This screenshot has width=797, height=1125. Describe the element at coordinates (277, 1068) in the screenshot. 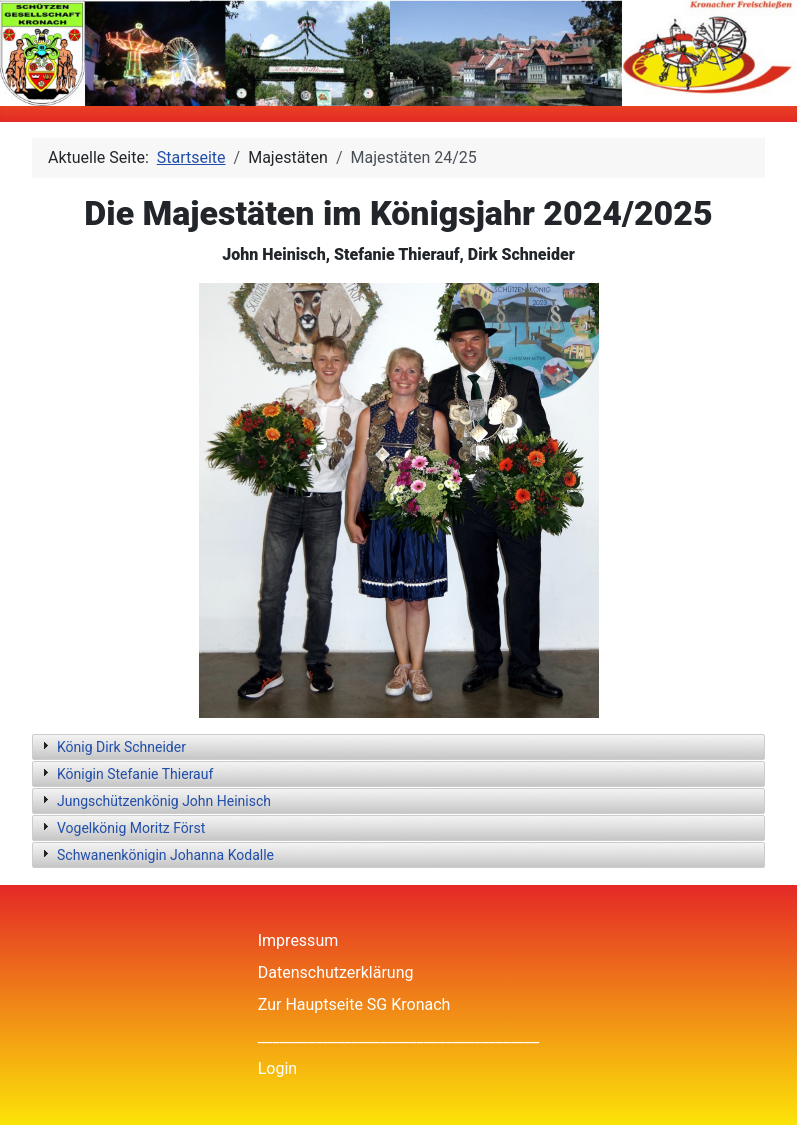

I see `Login` at that location.